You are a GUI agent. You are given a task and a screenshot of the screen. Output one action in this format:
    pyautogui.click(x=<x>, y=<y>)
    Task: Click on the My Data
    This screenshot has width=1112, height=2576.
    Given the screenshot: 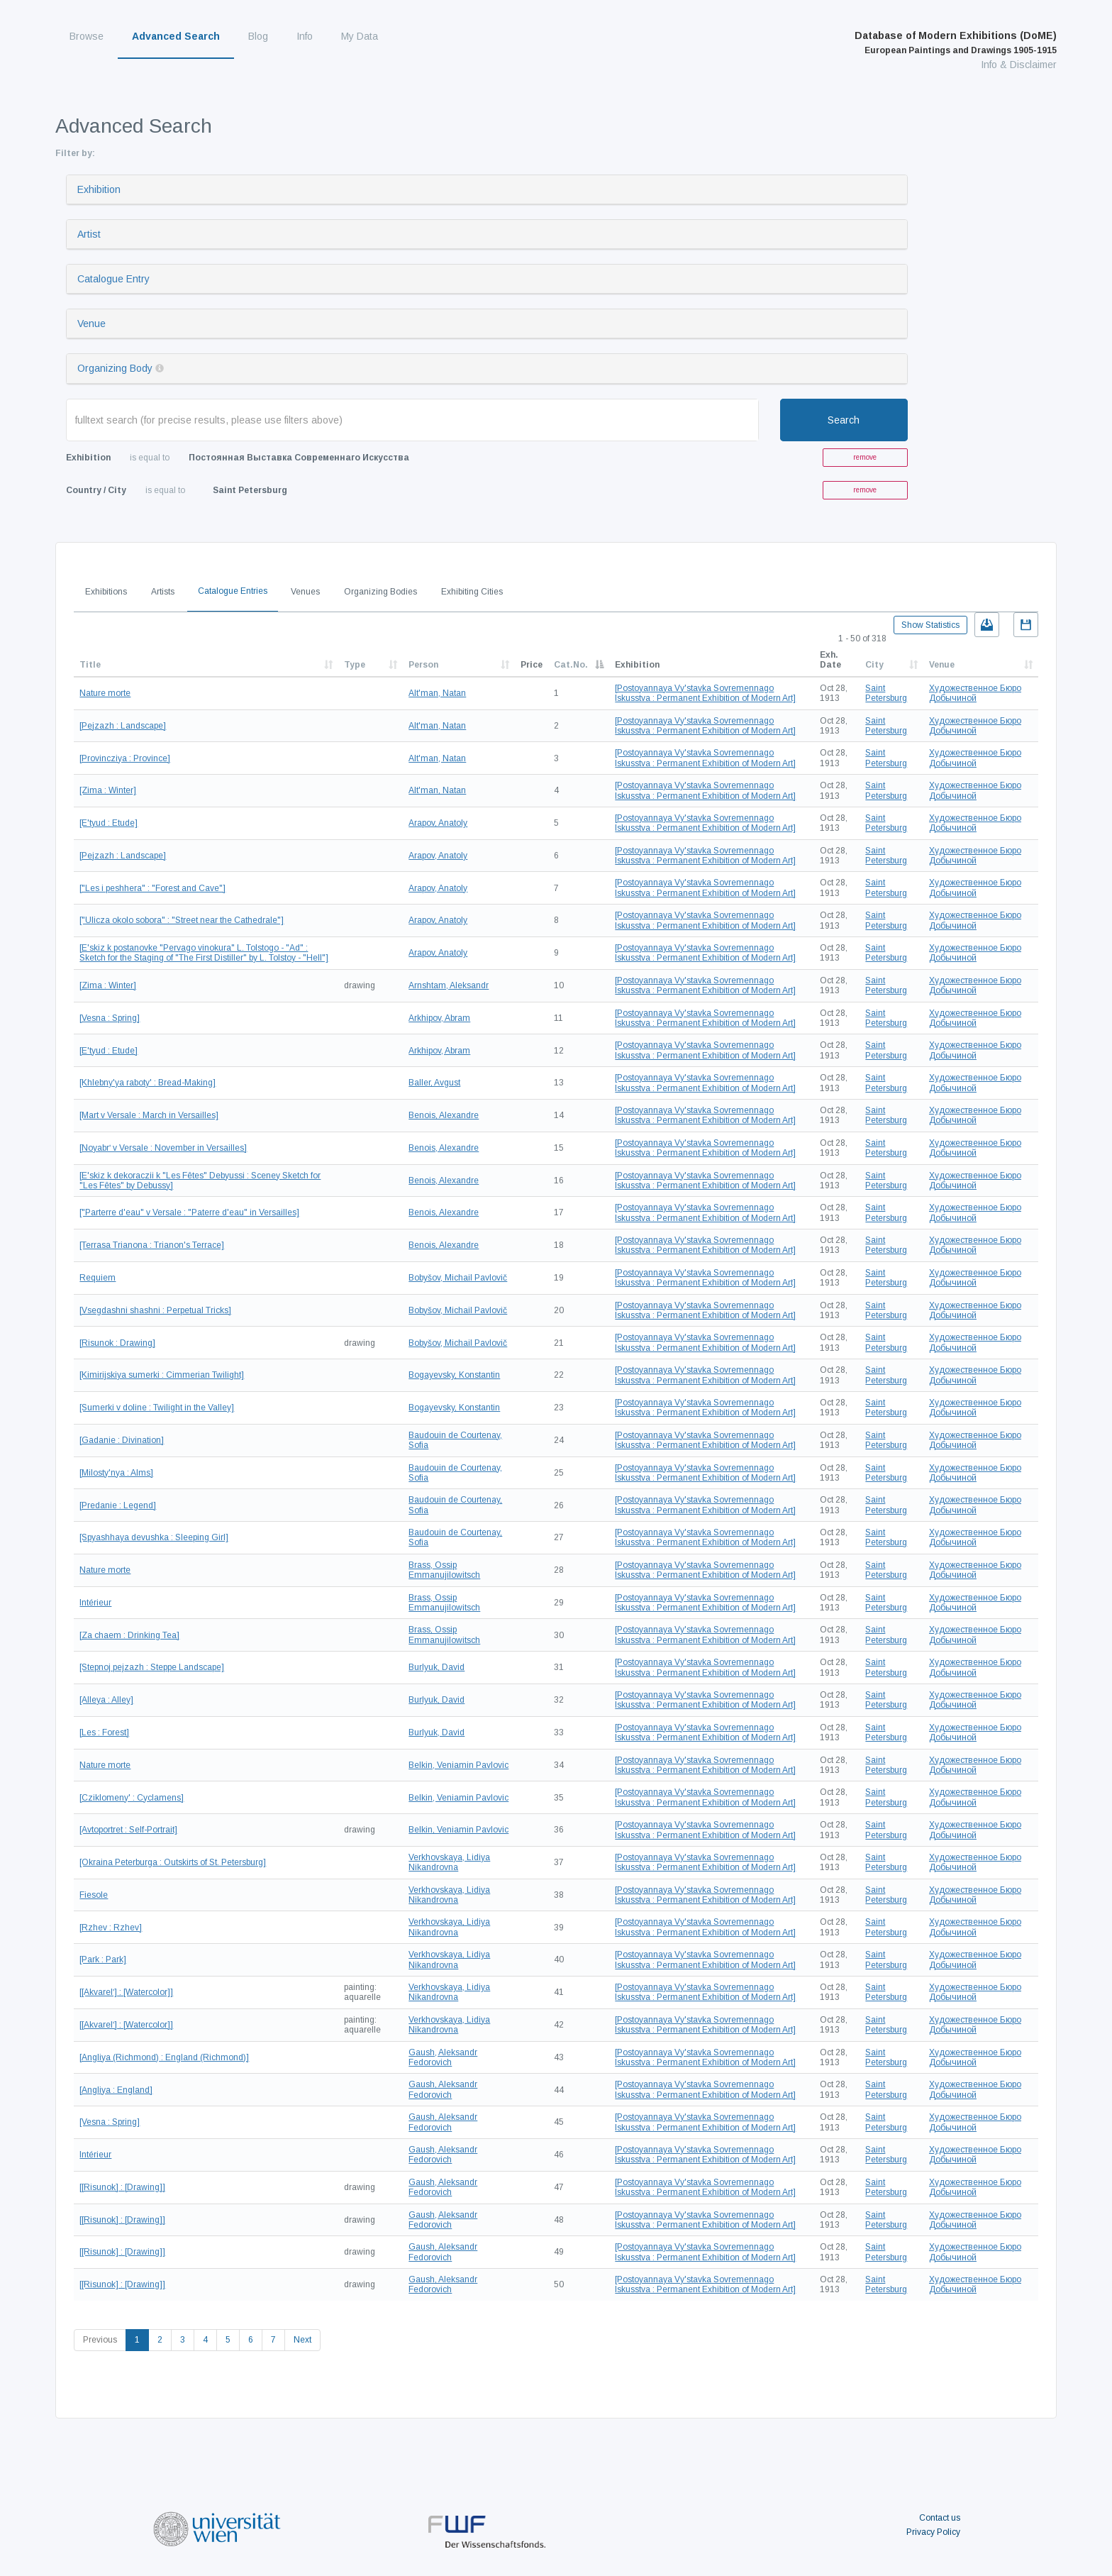 What is the action you would take?
    pyautogui.click(x=359, y=36)
    